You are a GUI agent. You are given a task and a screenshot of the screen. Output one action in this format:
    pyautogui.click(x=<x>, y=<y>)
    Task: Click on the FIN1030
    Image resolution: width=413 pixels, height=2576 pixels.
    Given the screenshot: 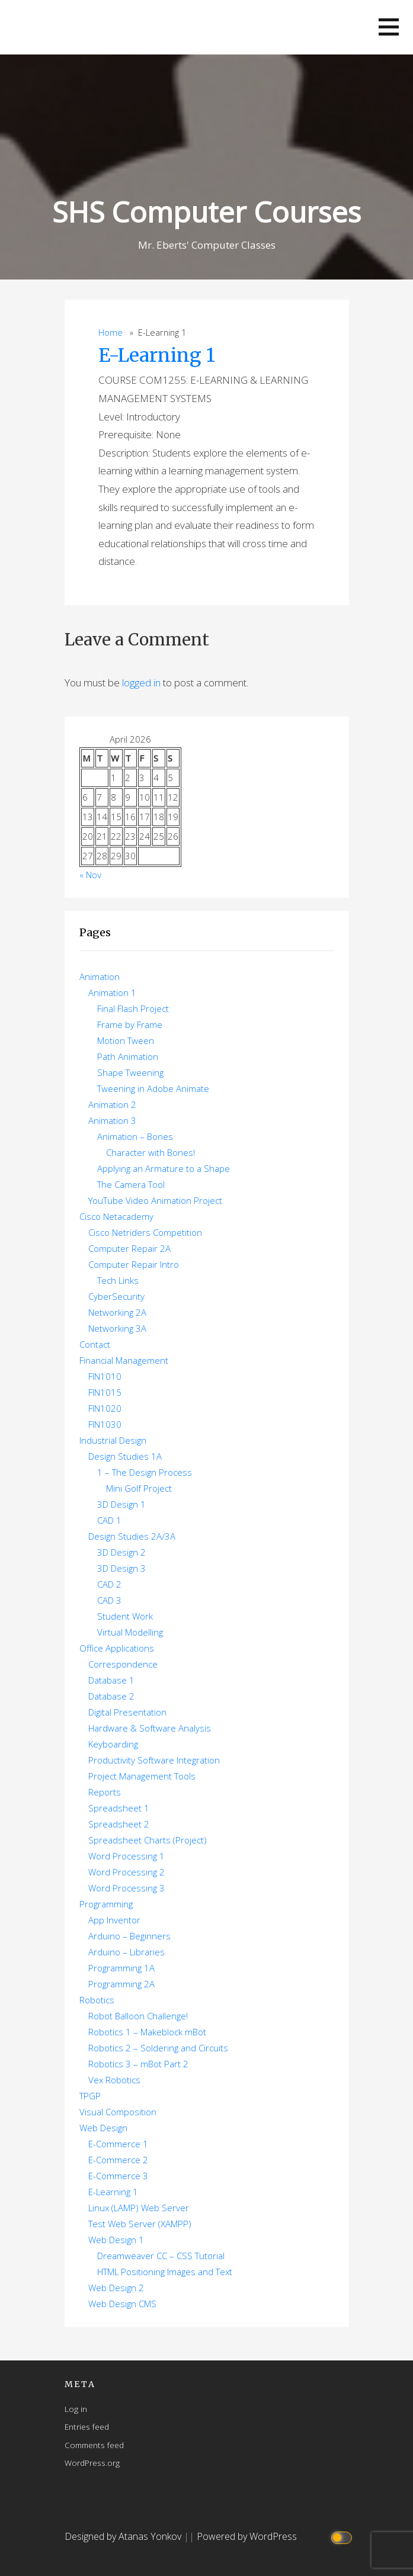 What is the action you would take?
    pyautogui.click(x=104, y=1424)
    